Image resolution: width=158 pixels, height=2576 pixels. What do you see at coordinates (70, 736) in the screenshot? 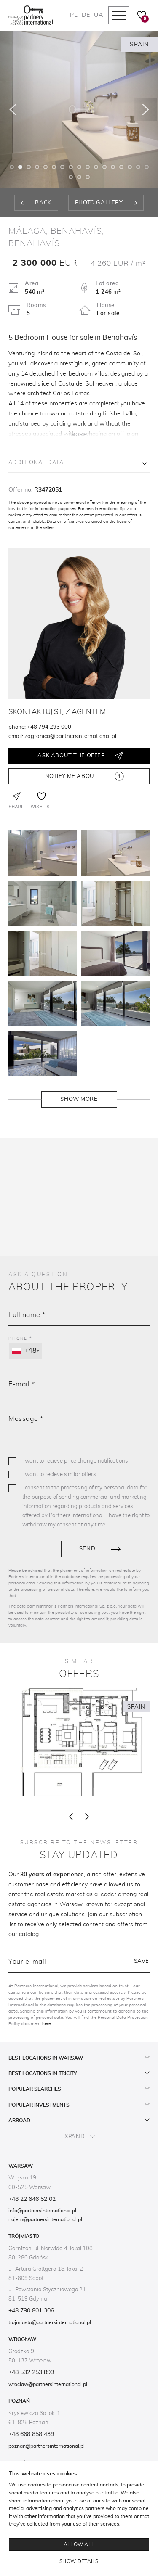
I see `zagranica@partnersinternational.pl` at bounding box center [70, 736].